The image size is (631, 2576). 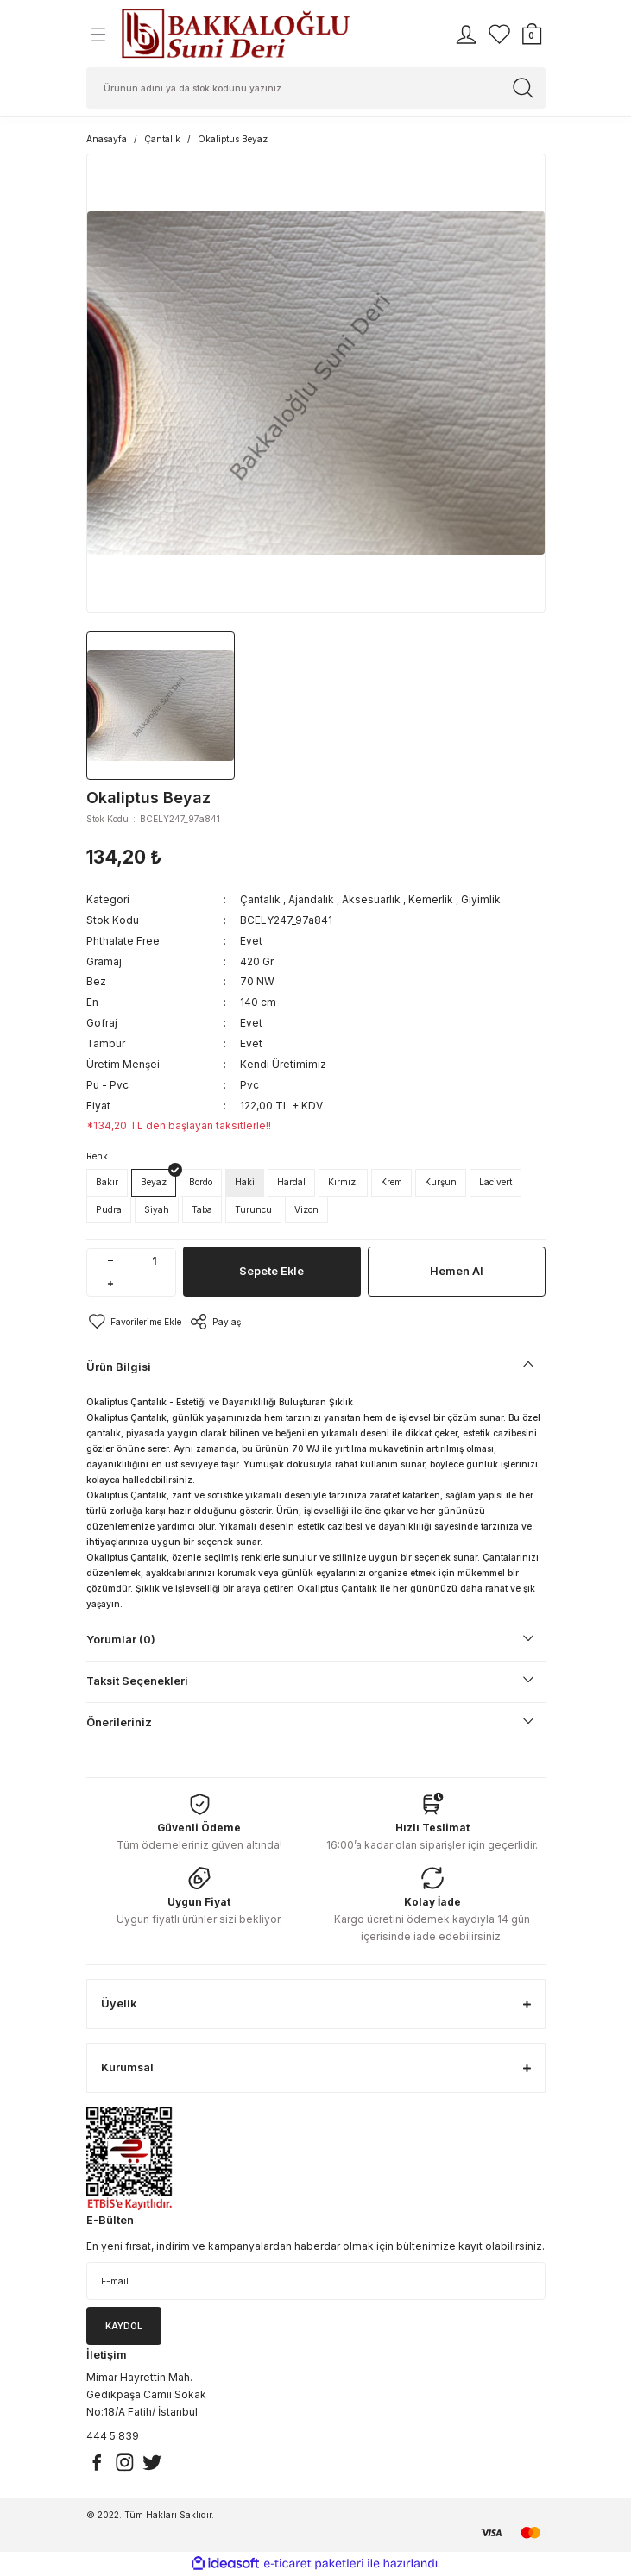 I want to click on Sepete Ekle, so click(x=271, y=1271).